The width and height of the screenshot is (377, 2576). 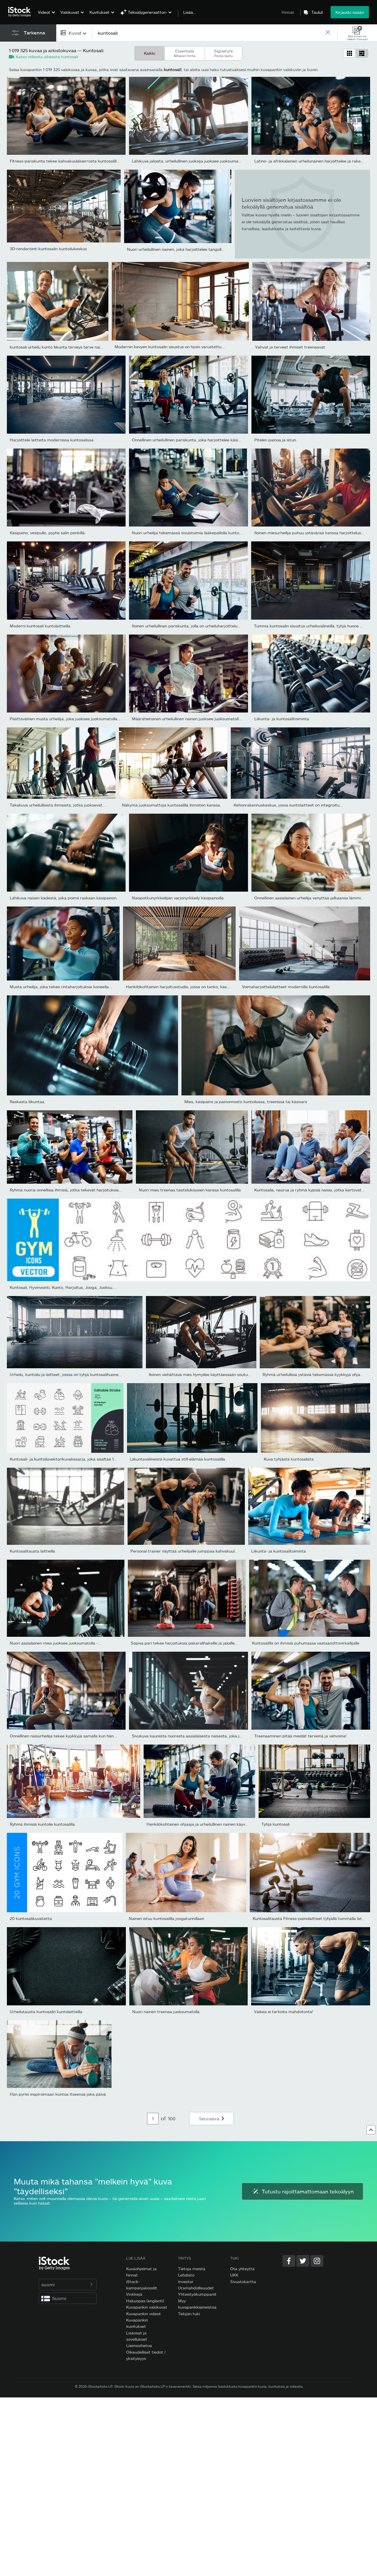 What do you see at coordinates (145, 2300) in the screenshot?
I see `Hakuopas (englanti)` at bounding box center [145, 2300].